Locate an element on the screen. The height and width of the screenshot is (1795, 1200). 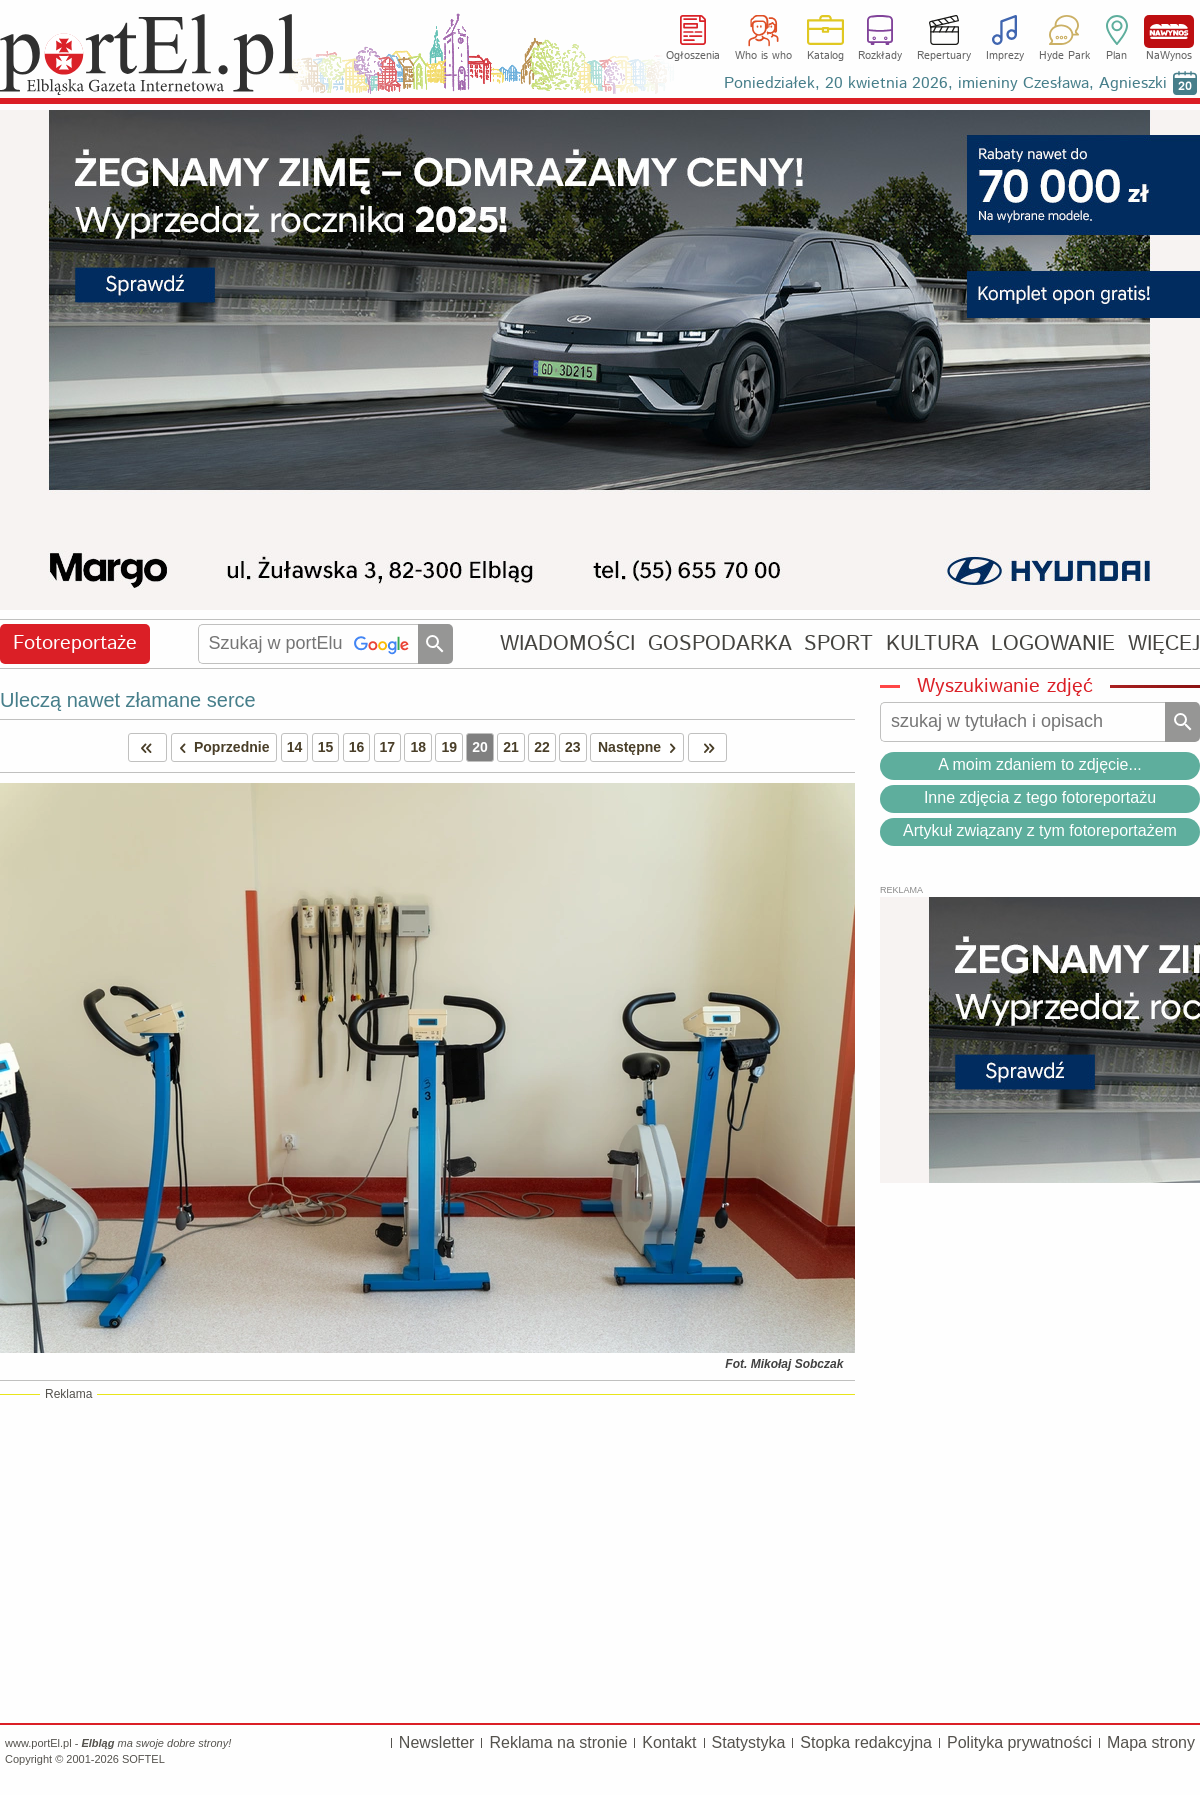
Imprezy is located at coordinates (1005, 56).